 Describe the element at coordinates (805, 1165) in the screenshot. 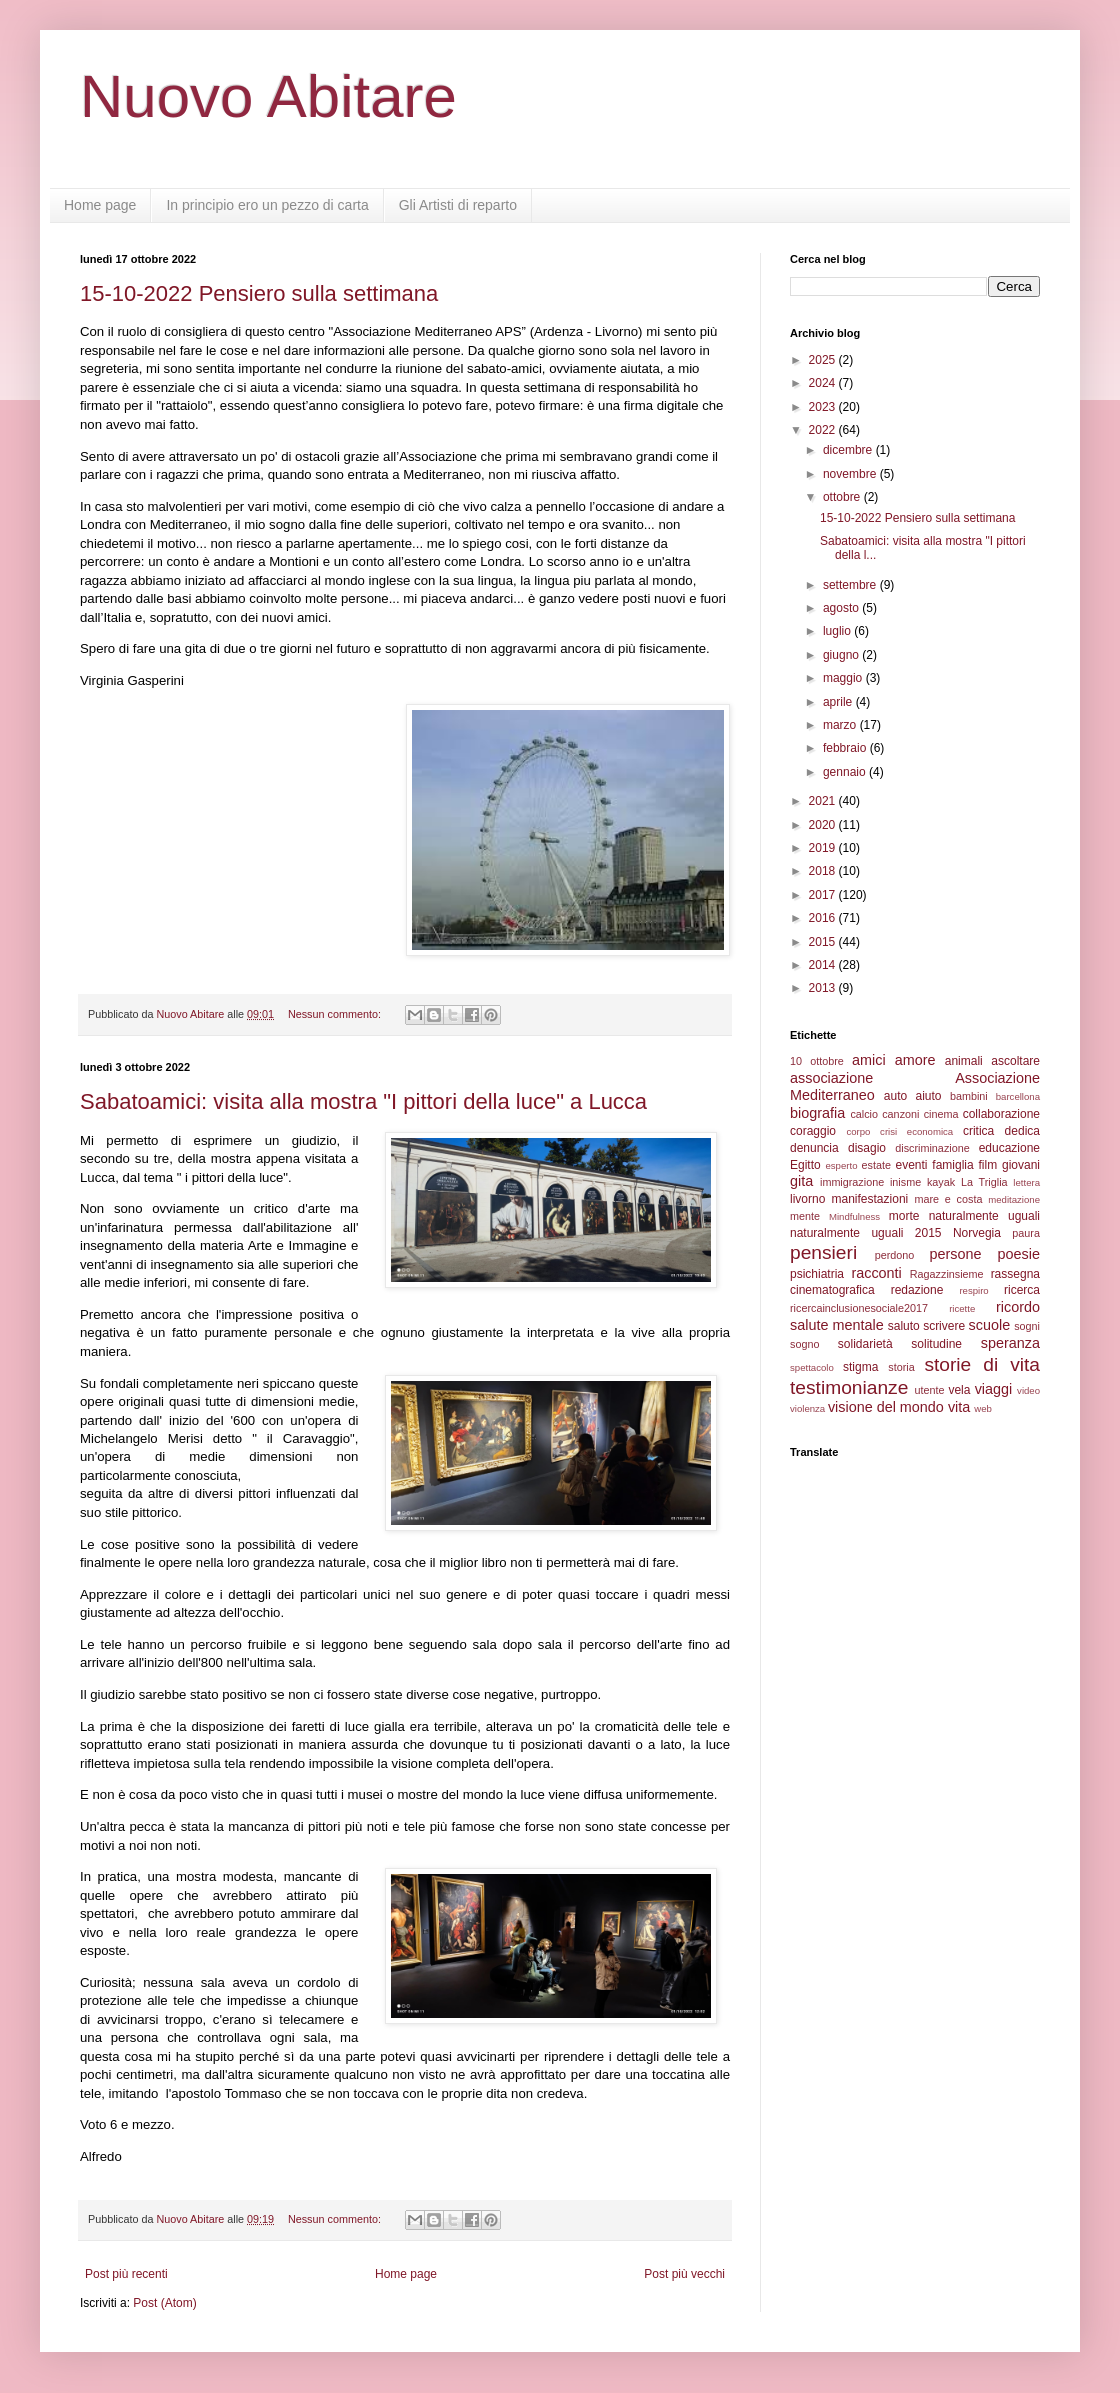

I see `Egitto` at that location.